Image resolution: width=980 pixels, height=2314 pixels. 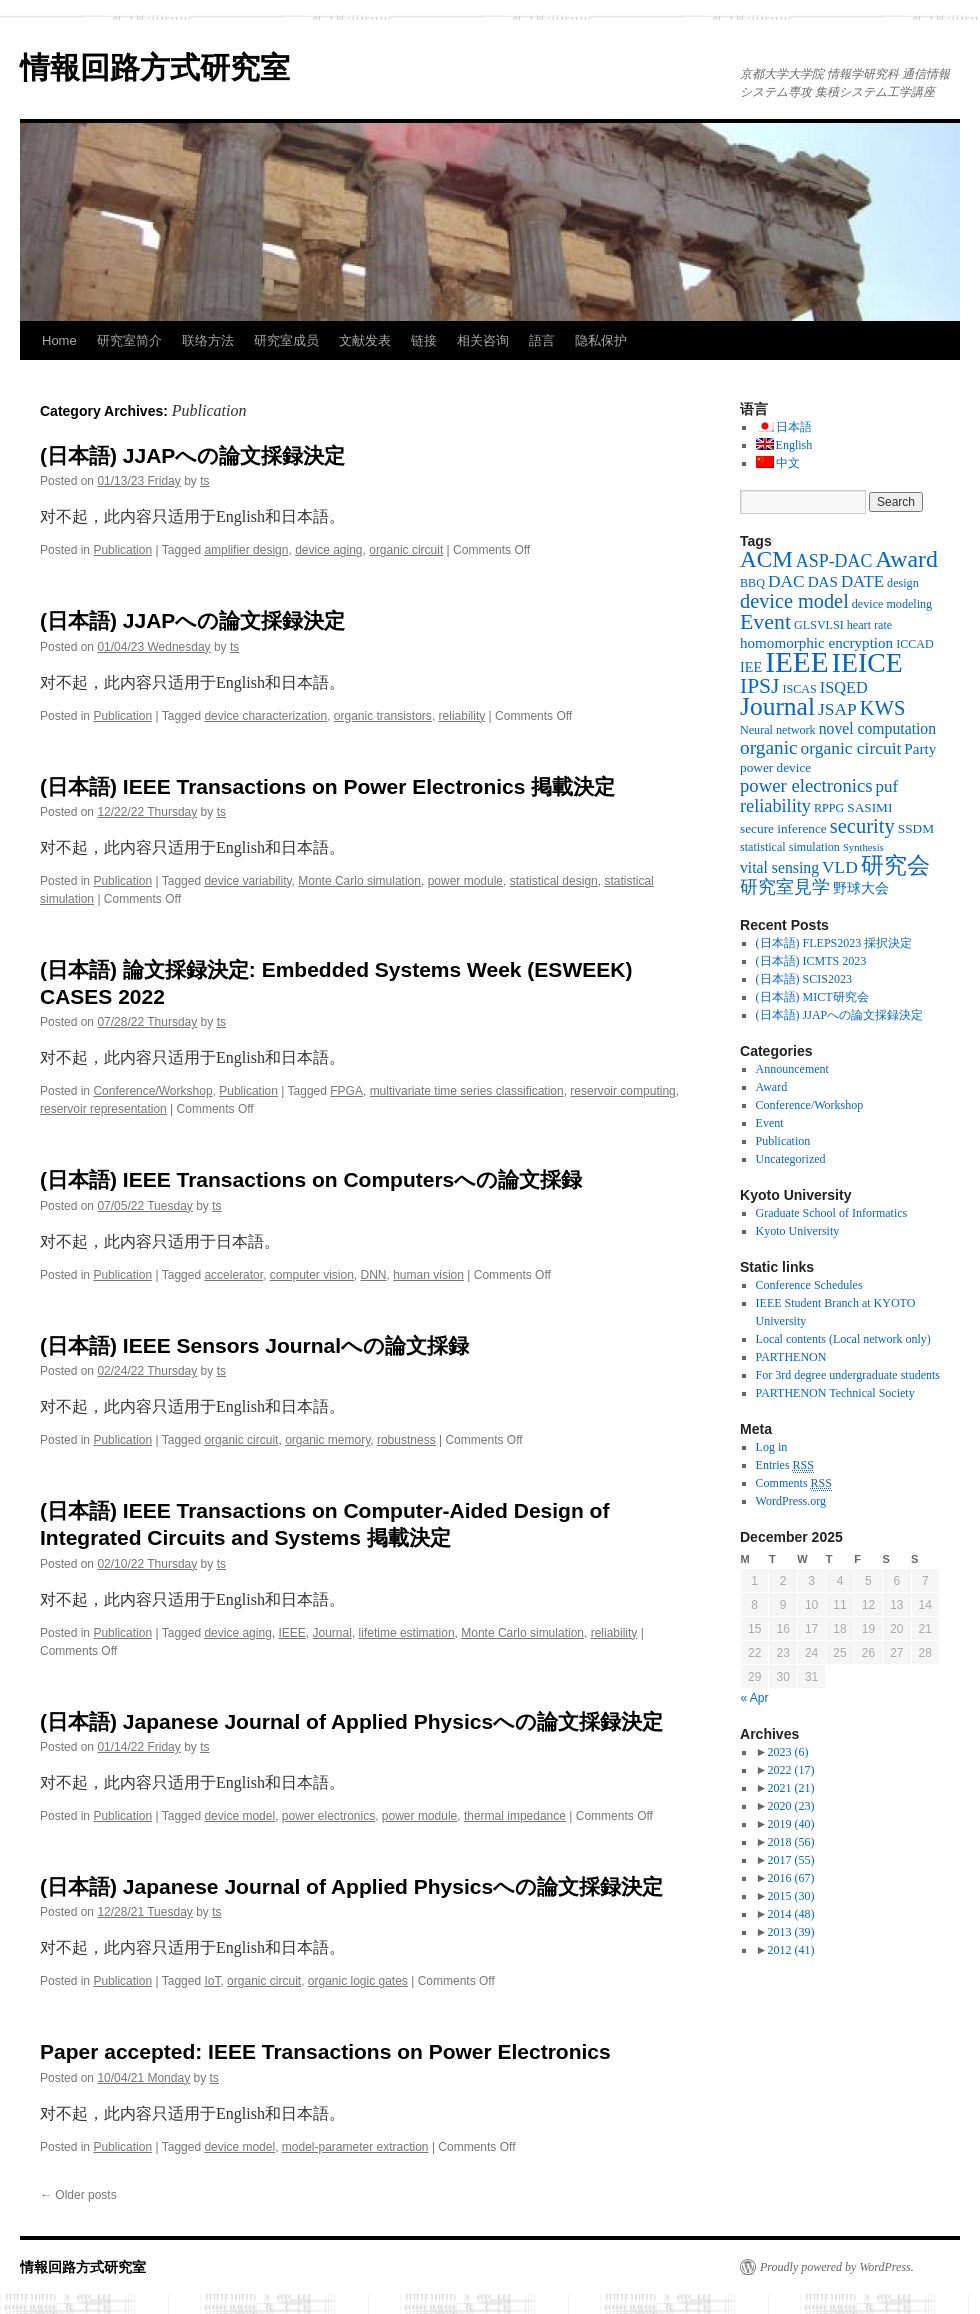 What do you see at coordinates (785, 887) in the screenshot?
I see `研究室見学 [研究室見学 (12 items)]` at bounding box center [785, 887].